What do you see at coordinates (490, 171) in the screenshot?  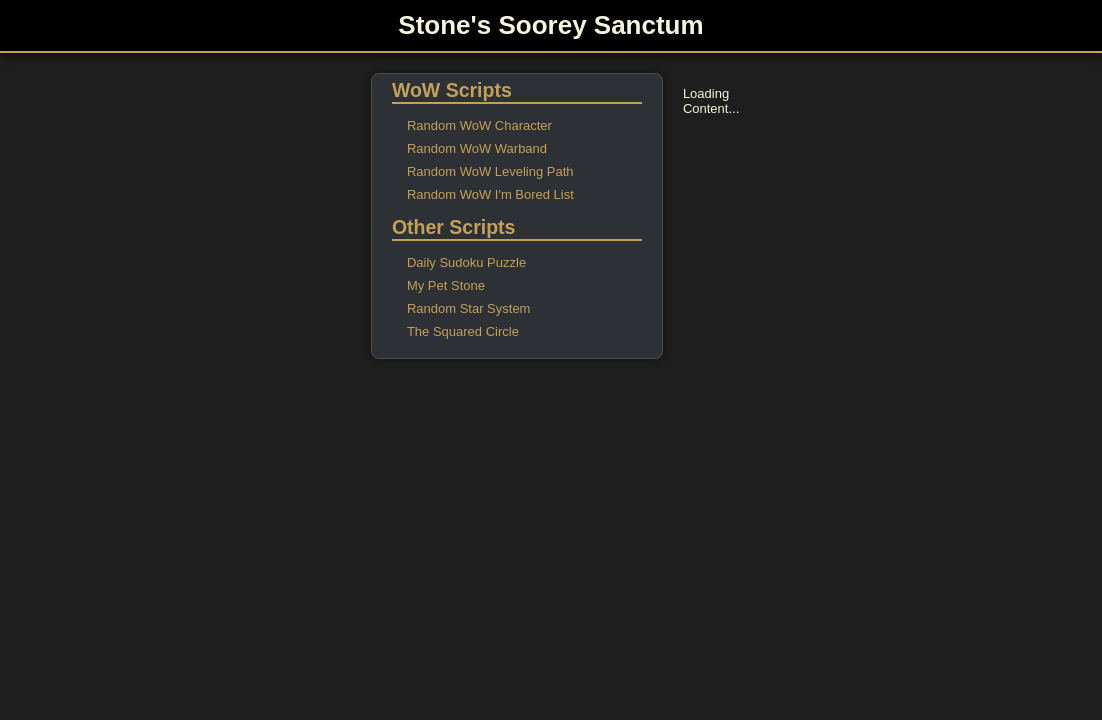 I see `Random WoW Leveling Path` at bounding box center [490, 171].